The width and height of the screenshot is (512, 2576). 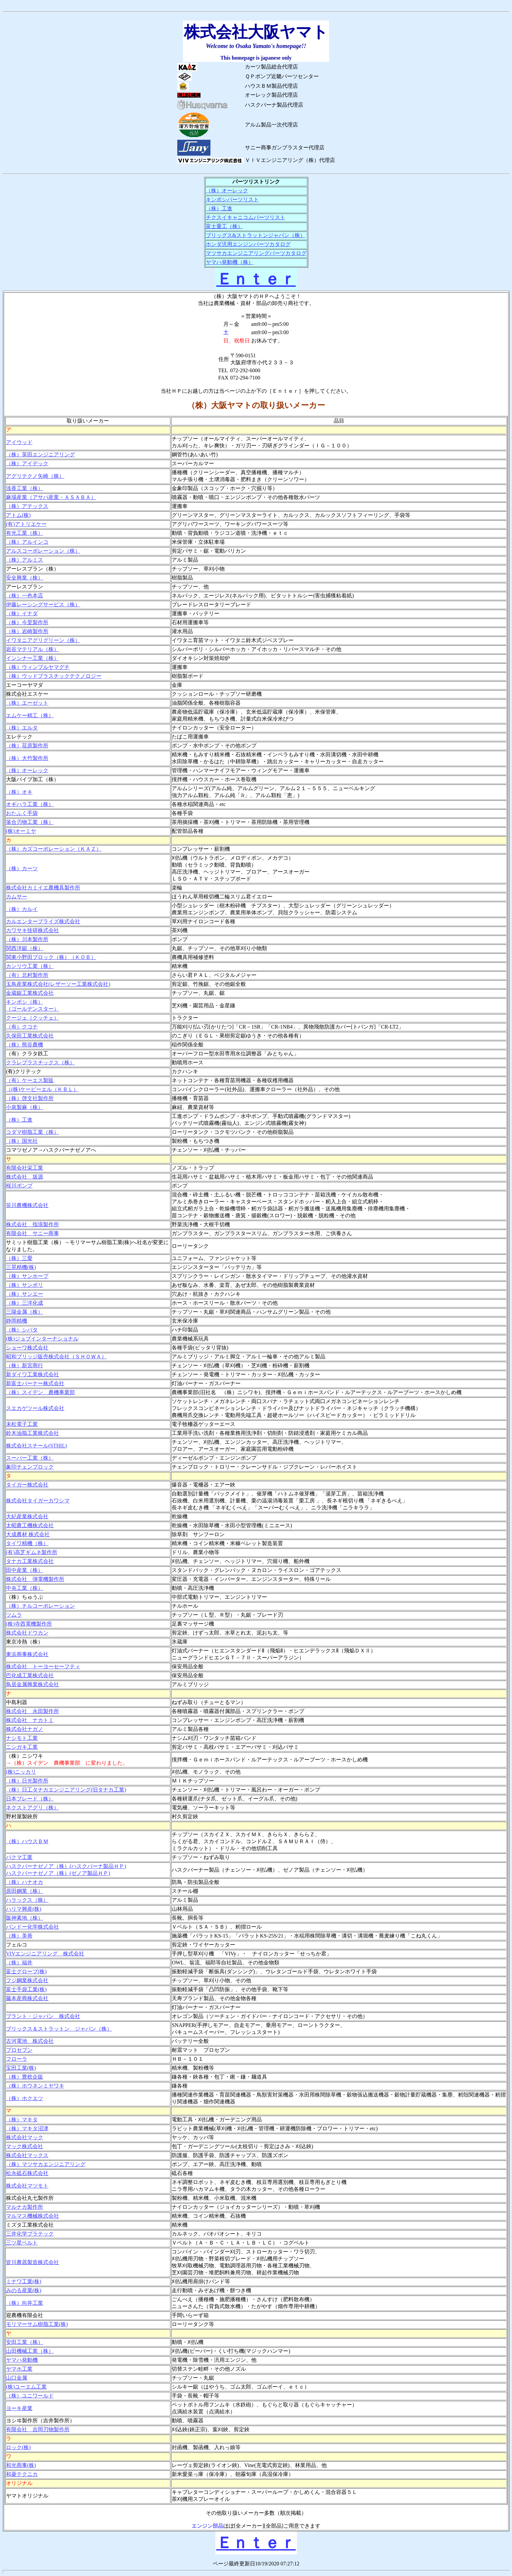 What do you see at coordinates (232, 199) in the screenshot?
I see `キンボシパーツリスト` at bounding box center [232, 199].